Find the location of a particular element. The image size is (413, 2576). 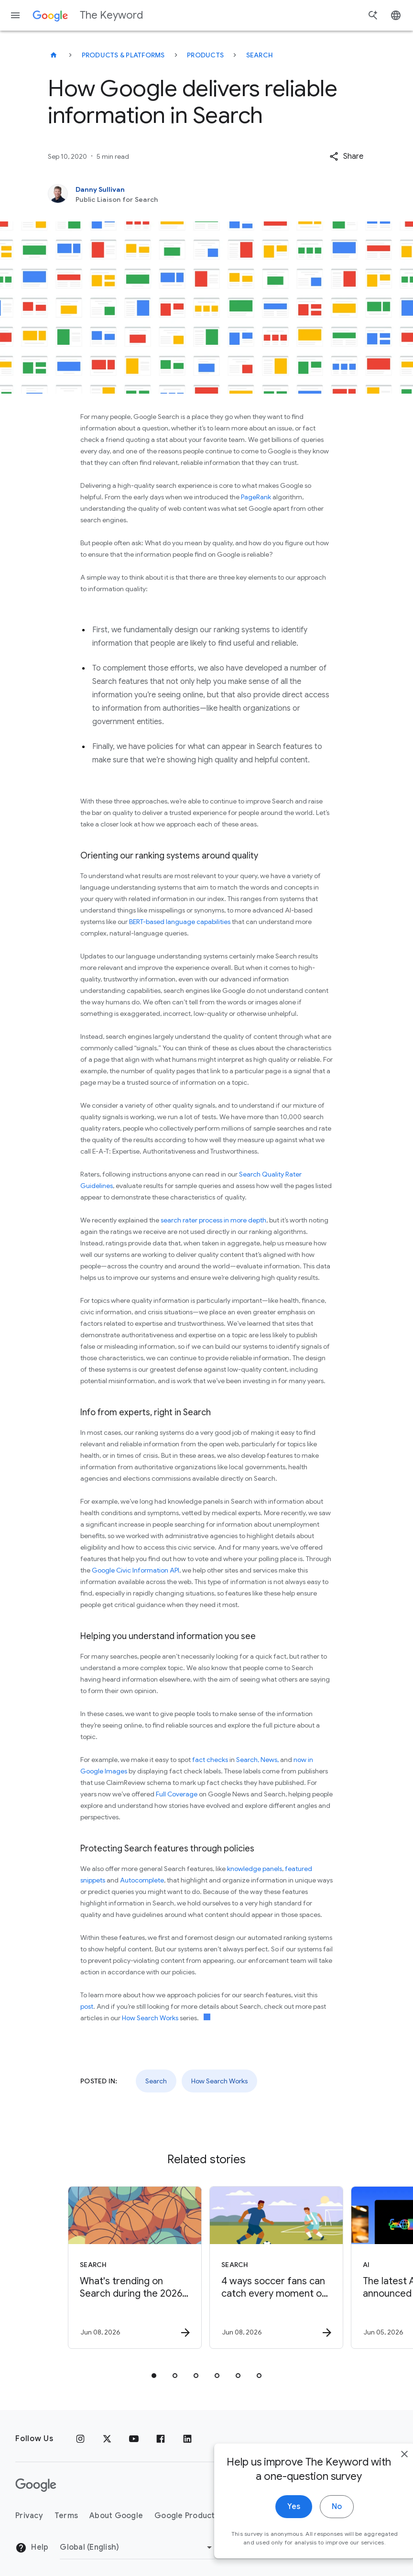

[The Google logo] is located at coordinates (35, 2485).